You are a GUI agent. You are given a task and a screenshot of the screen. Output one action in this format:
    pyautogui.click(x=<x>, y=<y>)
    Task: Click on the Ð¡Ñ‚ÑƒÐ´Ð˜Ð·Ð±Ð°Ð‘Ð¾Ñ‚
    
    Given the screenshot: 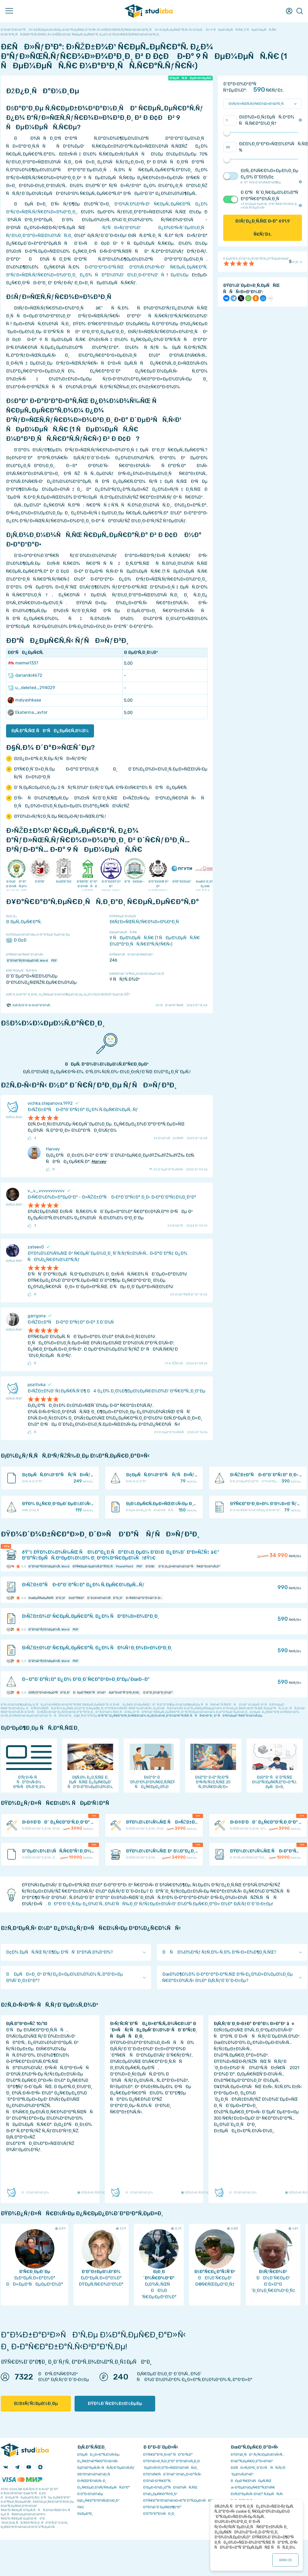 What is the action you would take?
    pyautogui.click(x=28, y=1005)
    